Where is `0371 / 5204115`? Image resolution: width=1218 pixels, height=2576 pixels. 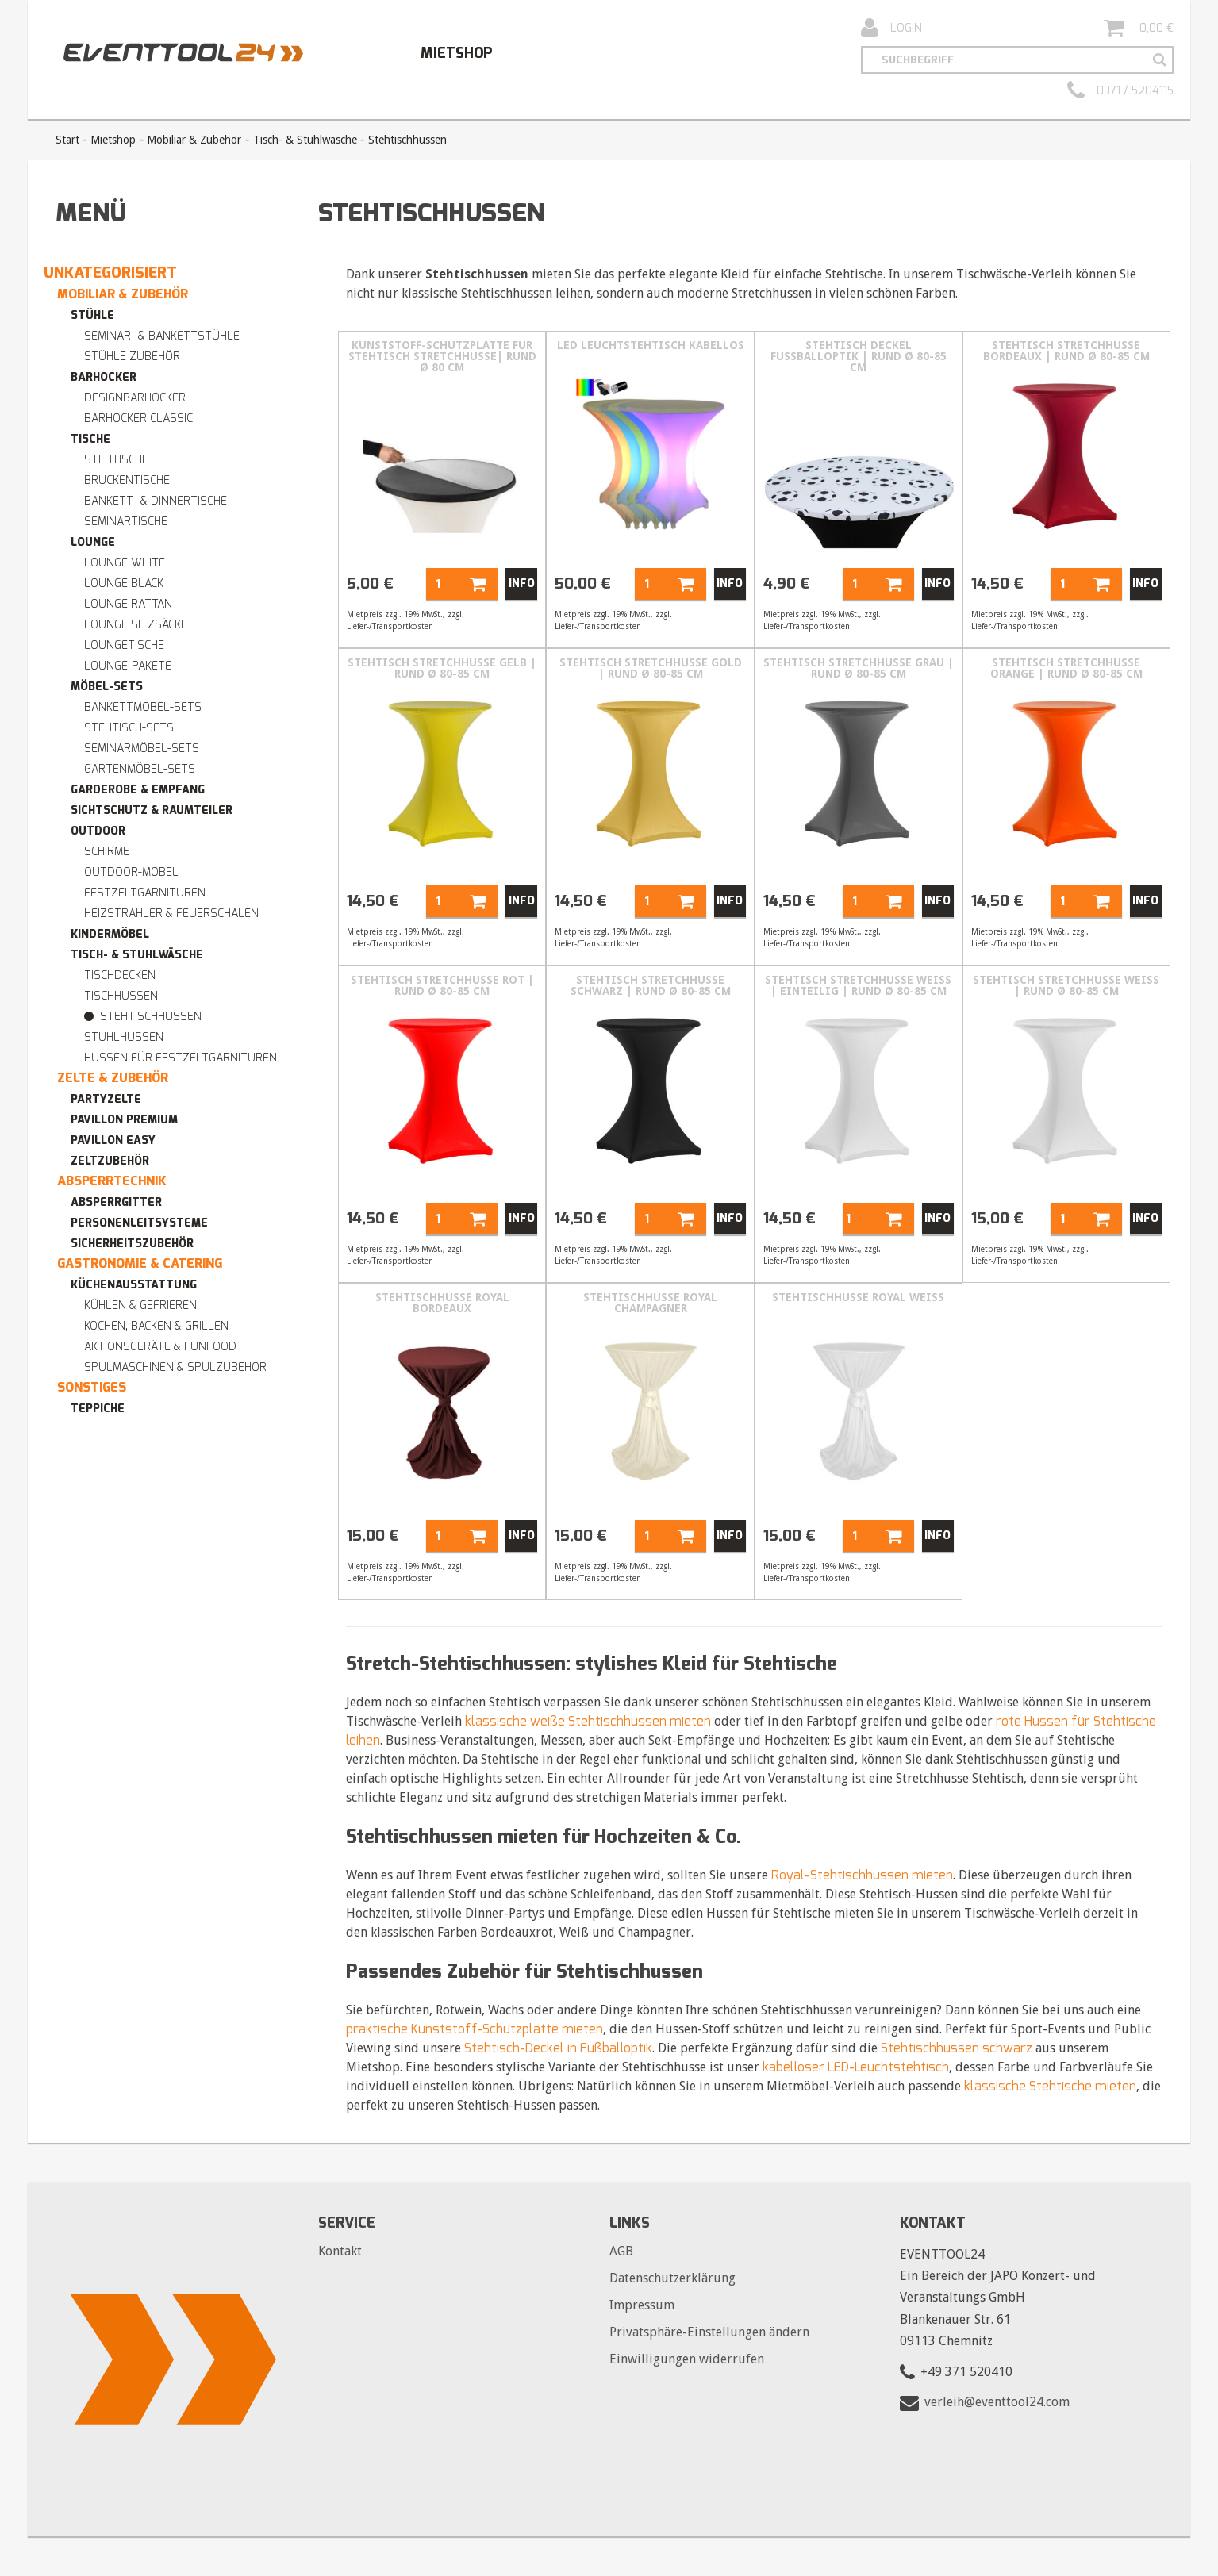 0371 / 5204115 is located at coordinates (1120, 91).